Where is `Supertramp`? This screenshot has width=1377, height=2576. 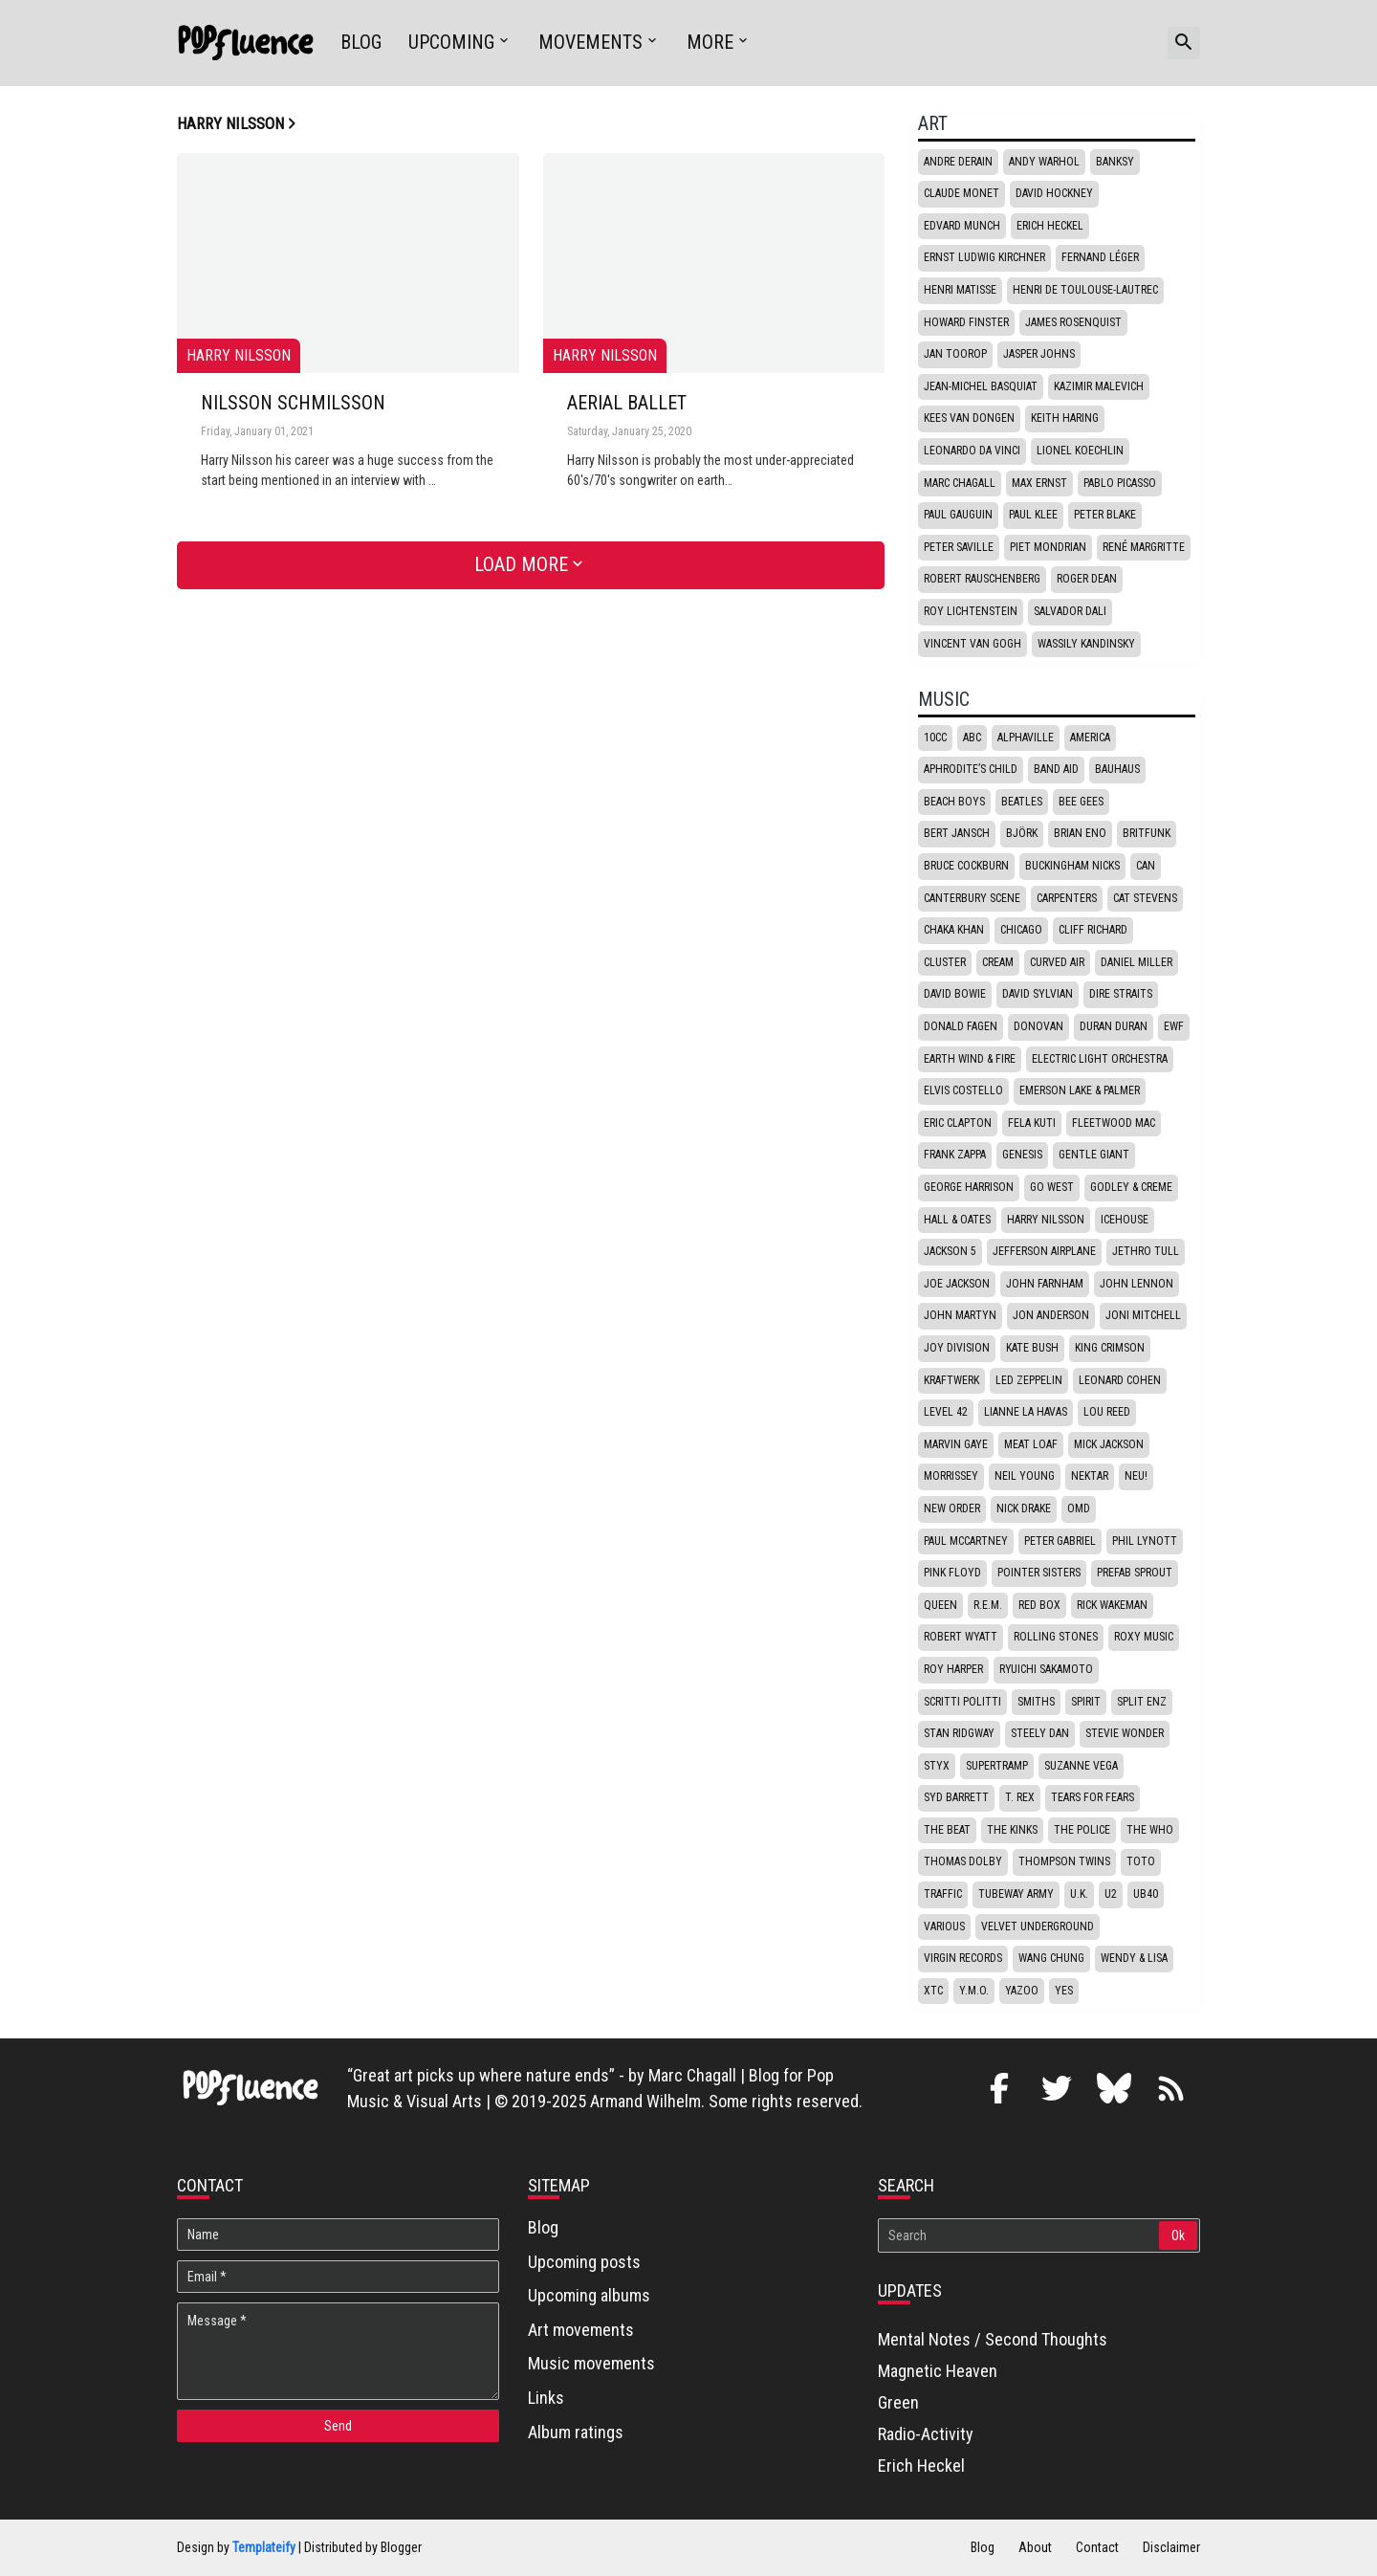
Supertramp is located at coordinates (997, 1765).